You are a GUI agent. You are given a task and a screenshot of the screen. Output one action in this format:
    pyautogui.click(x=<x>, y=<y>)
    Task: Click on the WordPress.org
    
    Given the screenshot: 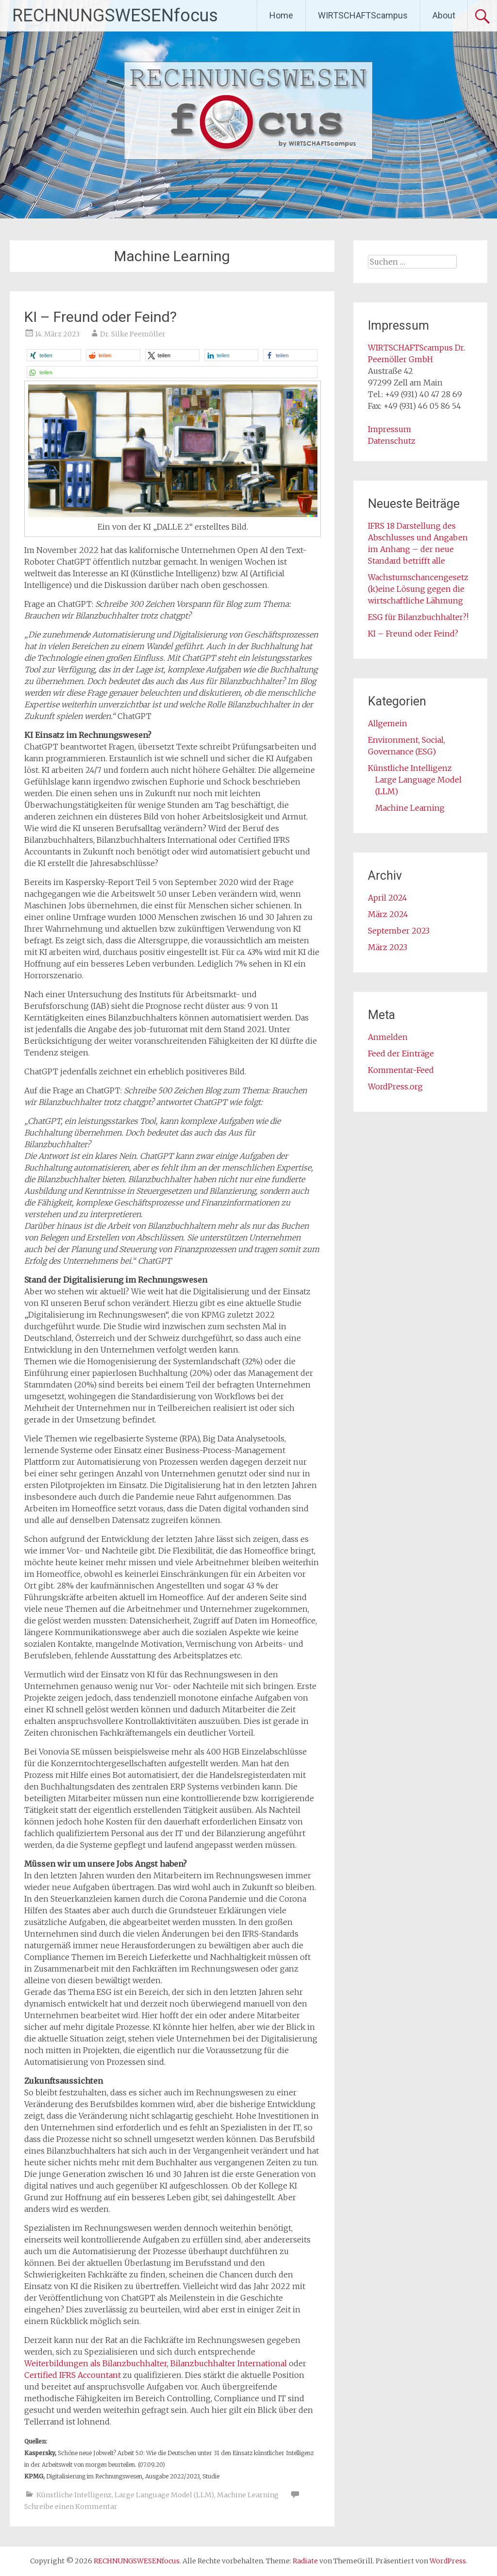 What is the action you would take?
    pyautogui.click(x=395, y=1086)
    